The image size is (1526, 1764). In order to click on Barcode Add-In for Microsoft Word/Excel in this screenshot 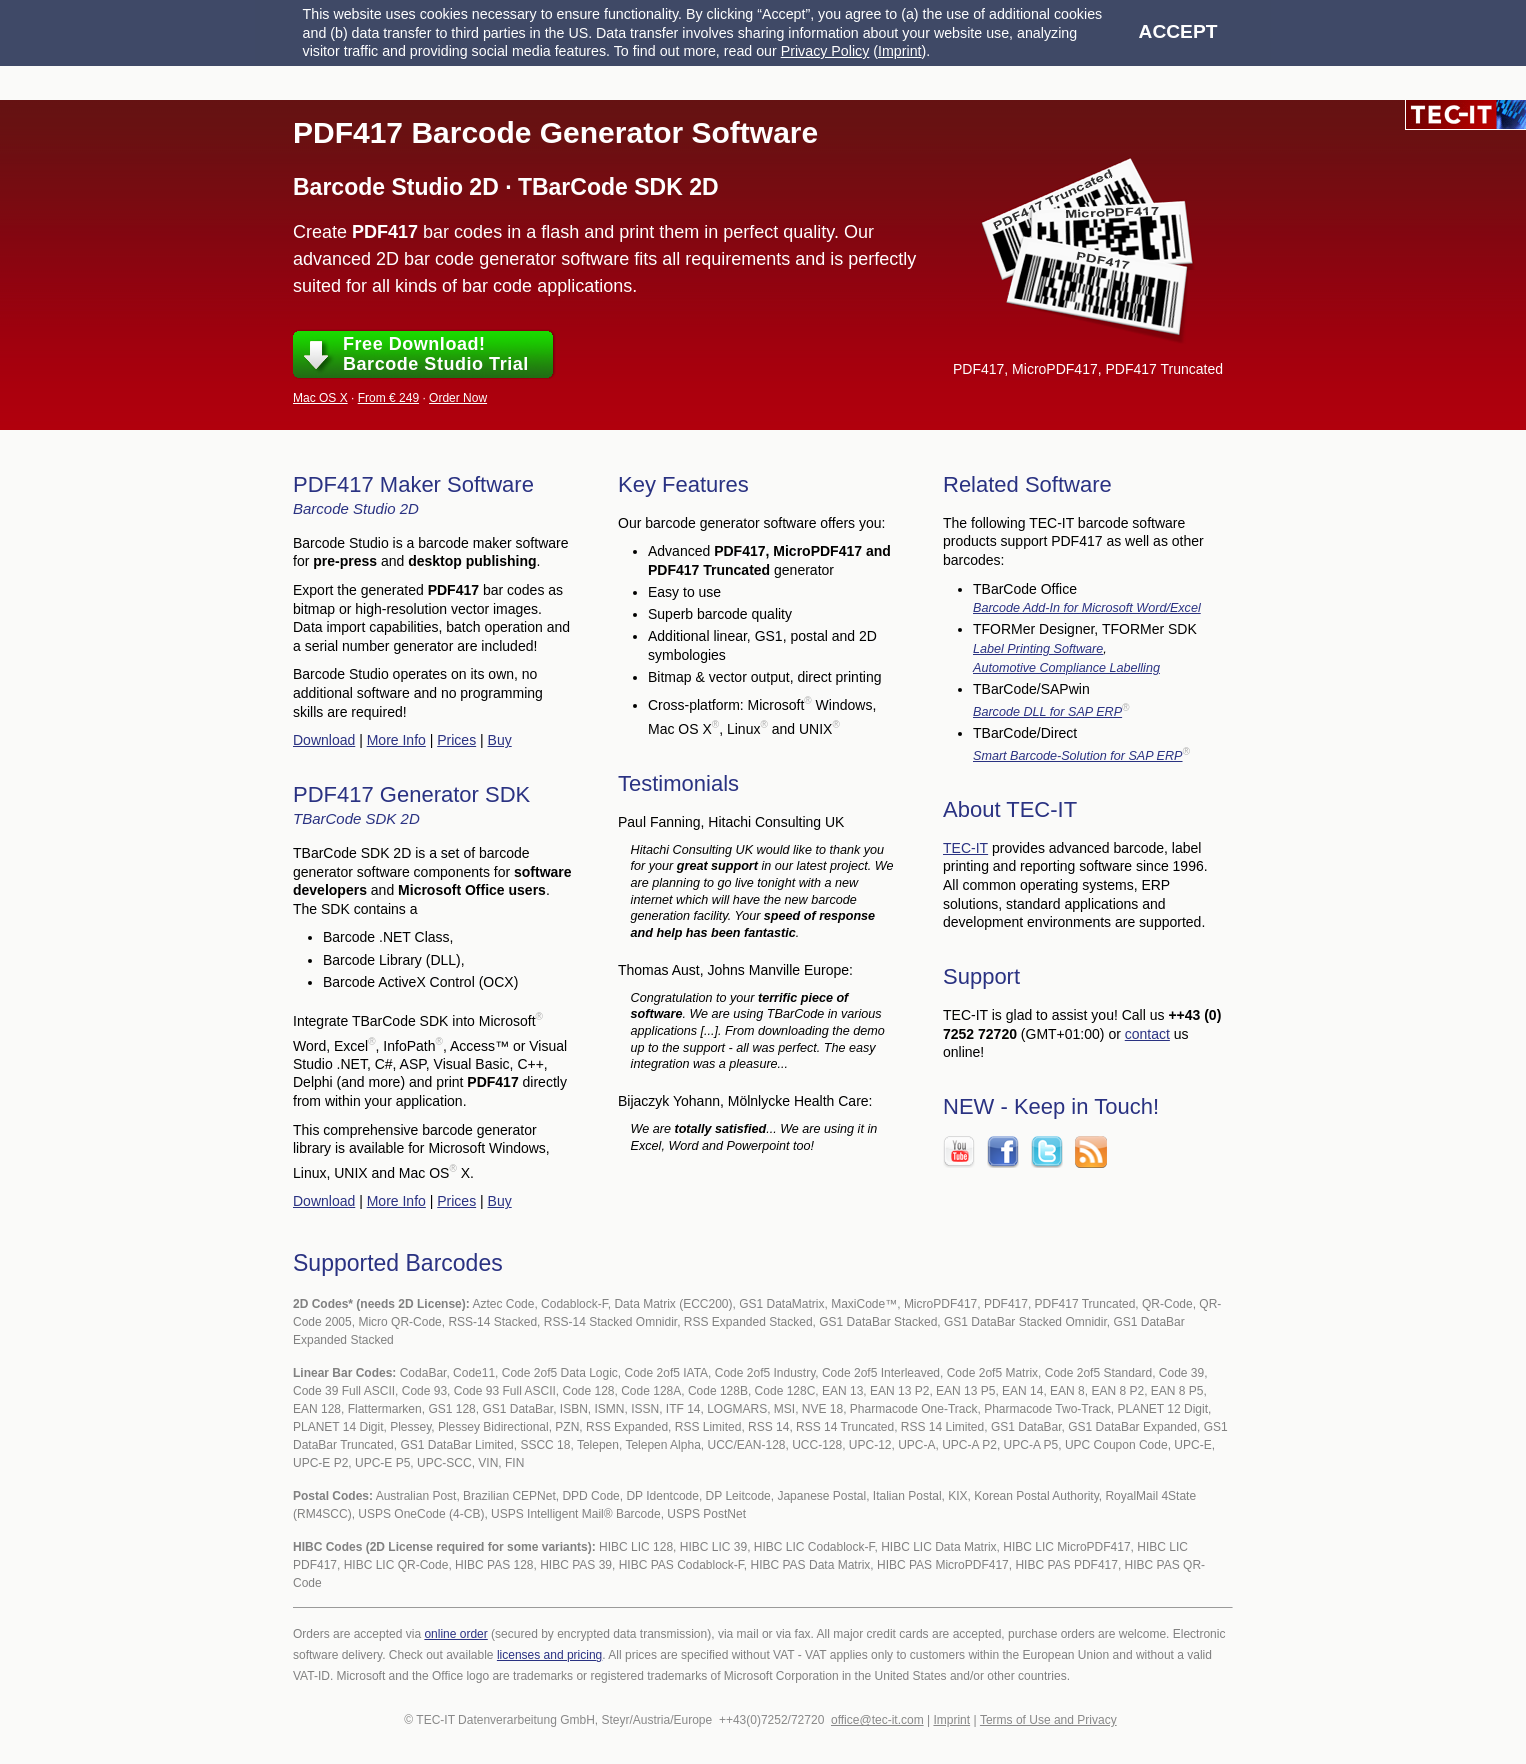, I will do `click(1087, 608)`.